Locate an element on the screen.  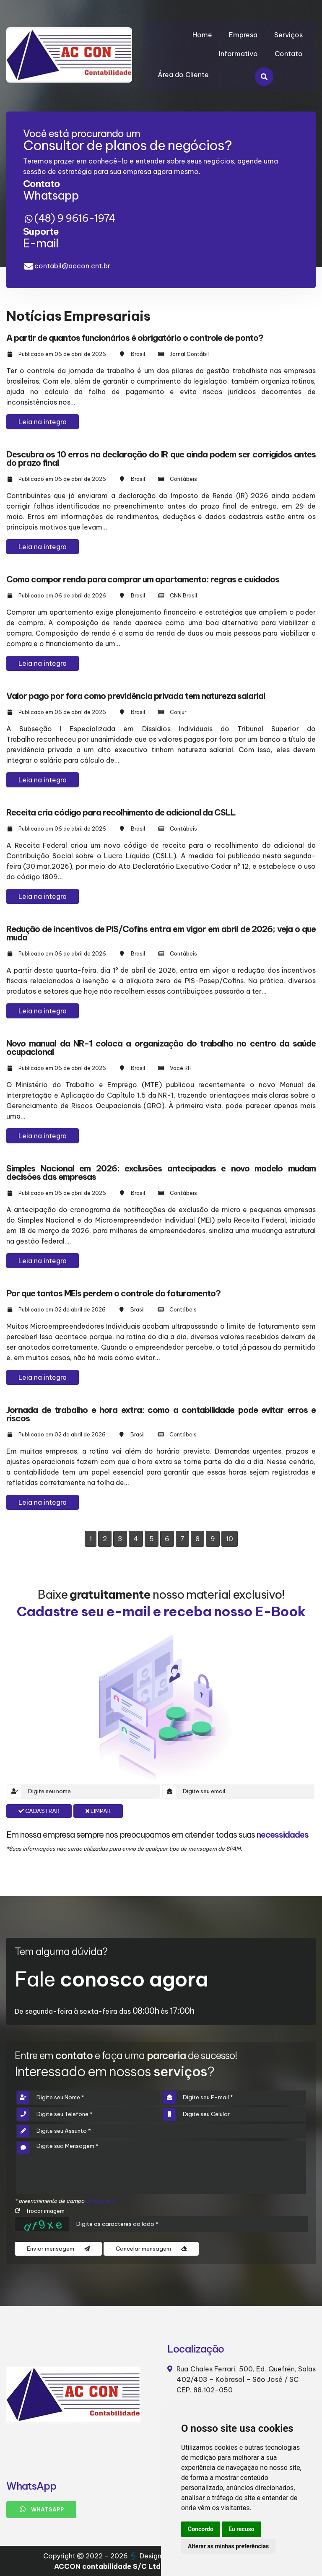
Brasil is located at coordinates (138, 354).